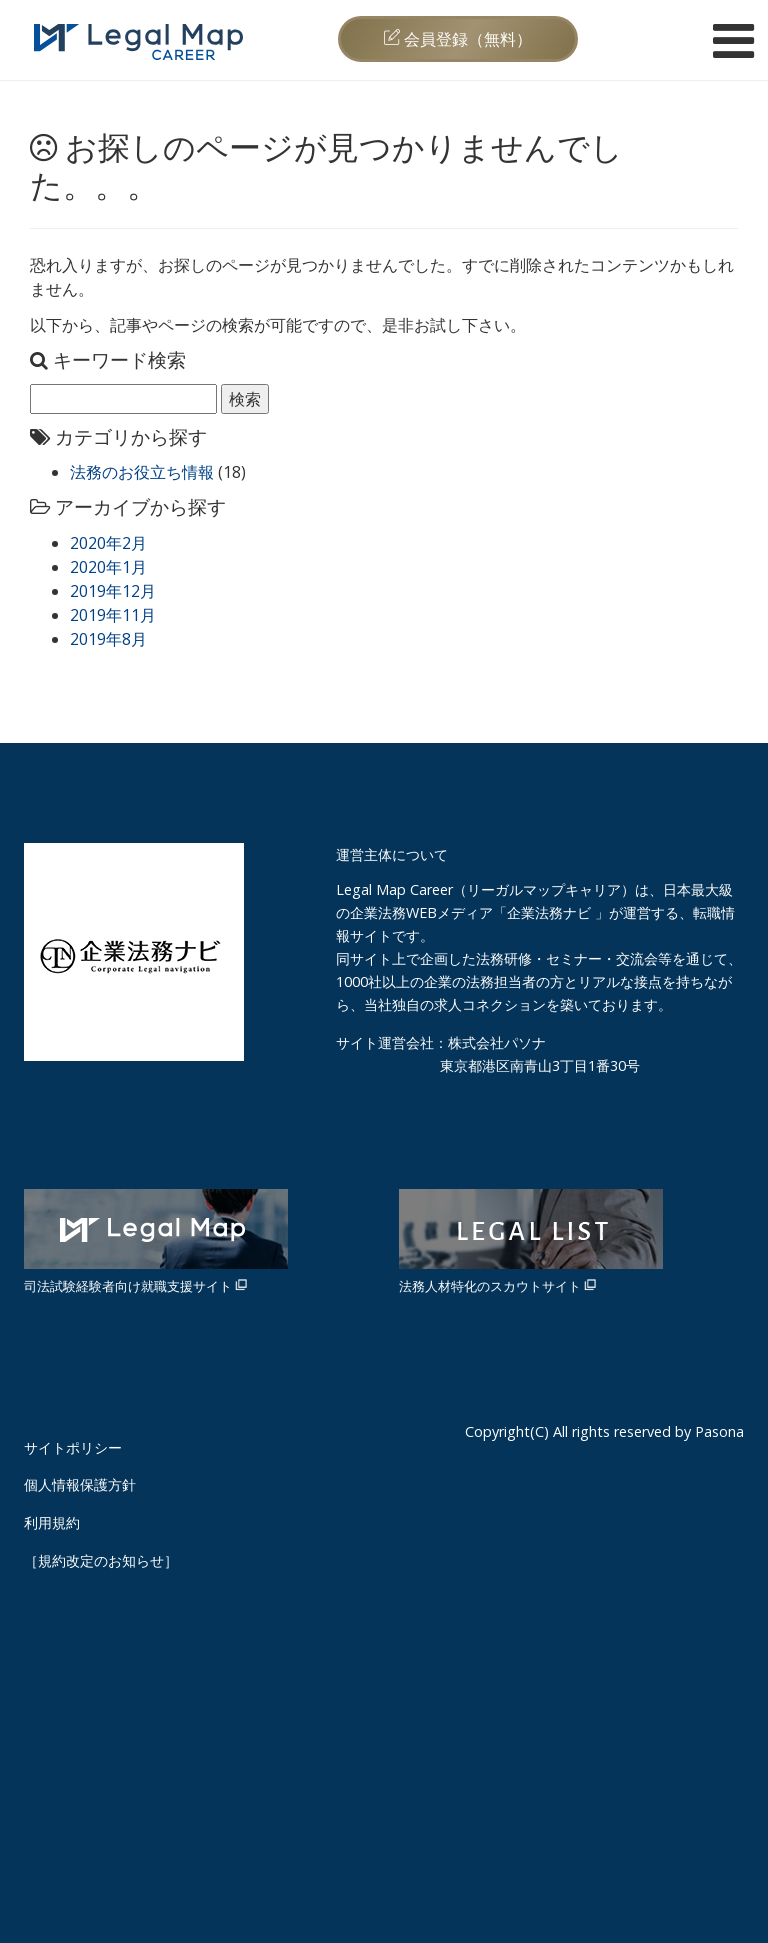 This screenshot has width=768, height=1943. What do you see at coordinates (108, 543) in the screenshot?
I see `2020年2月` at bounding box center [108, 543].